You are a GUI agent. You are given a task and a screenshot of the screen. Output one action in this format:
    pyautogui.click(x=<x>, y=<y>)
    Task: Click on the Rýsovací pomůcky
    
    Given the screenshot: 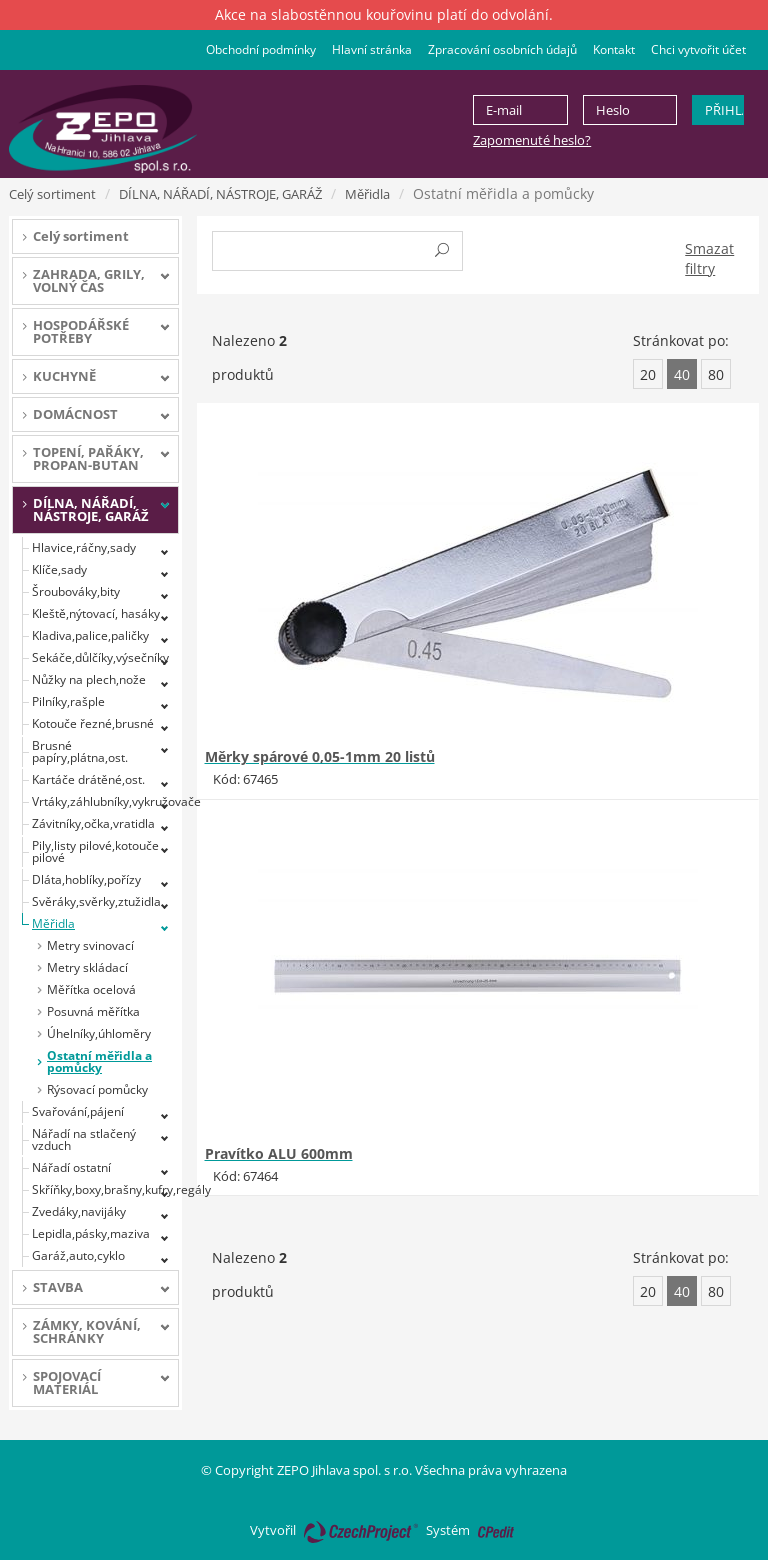 What is the action you would take?
    pyautogui.click(x=97, y=1089)
    